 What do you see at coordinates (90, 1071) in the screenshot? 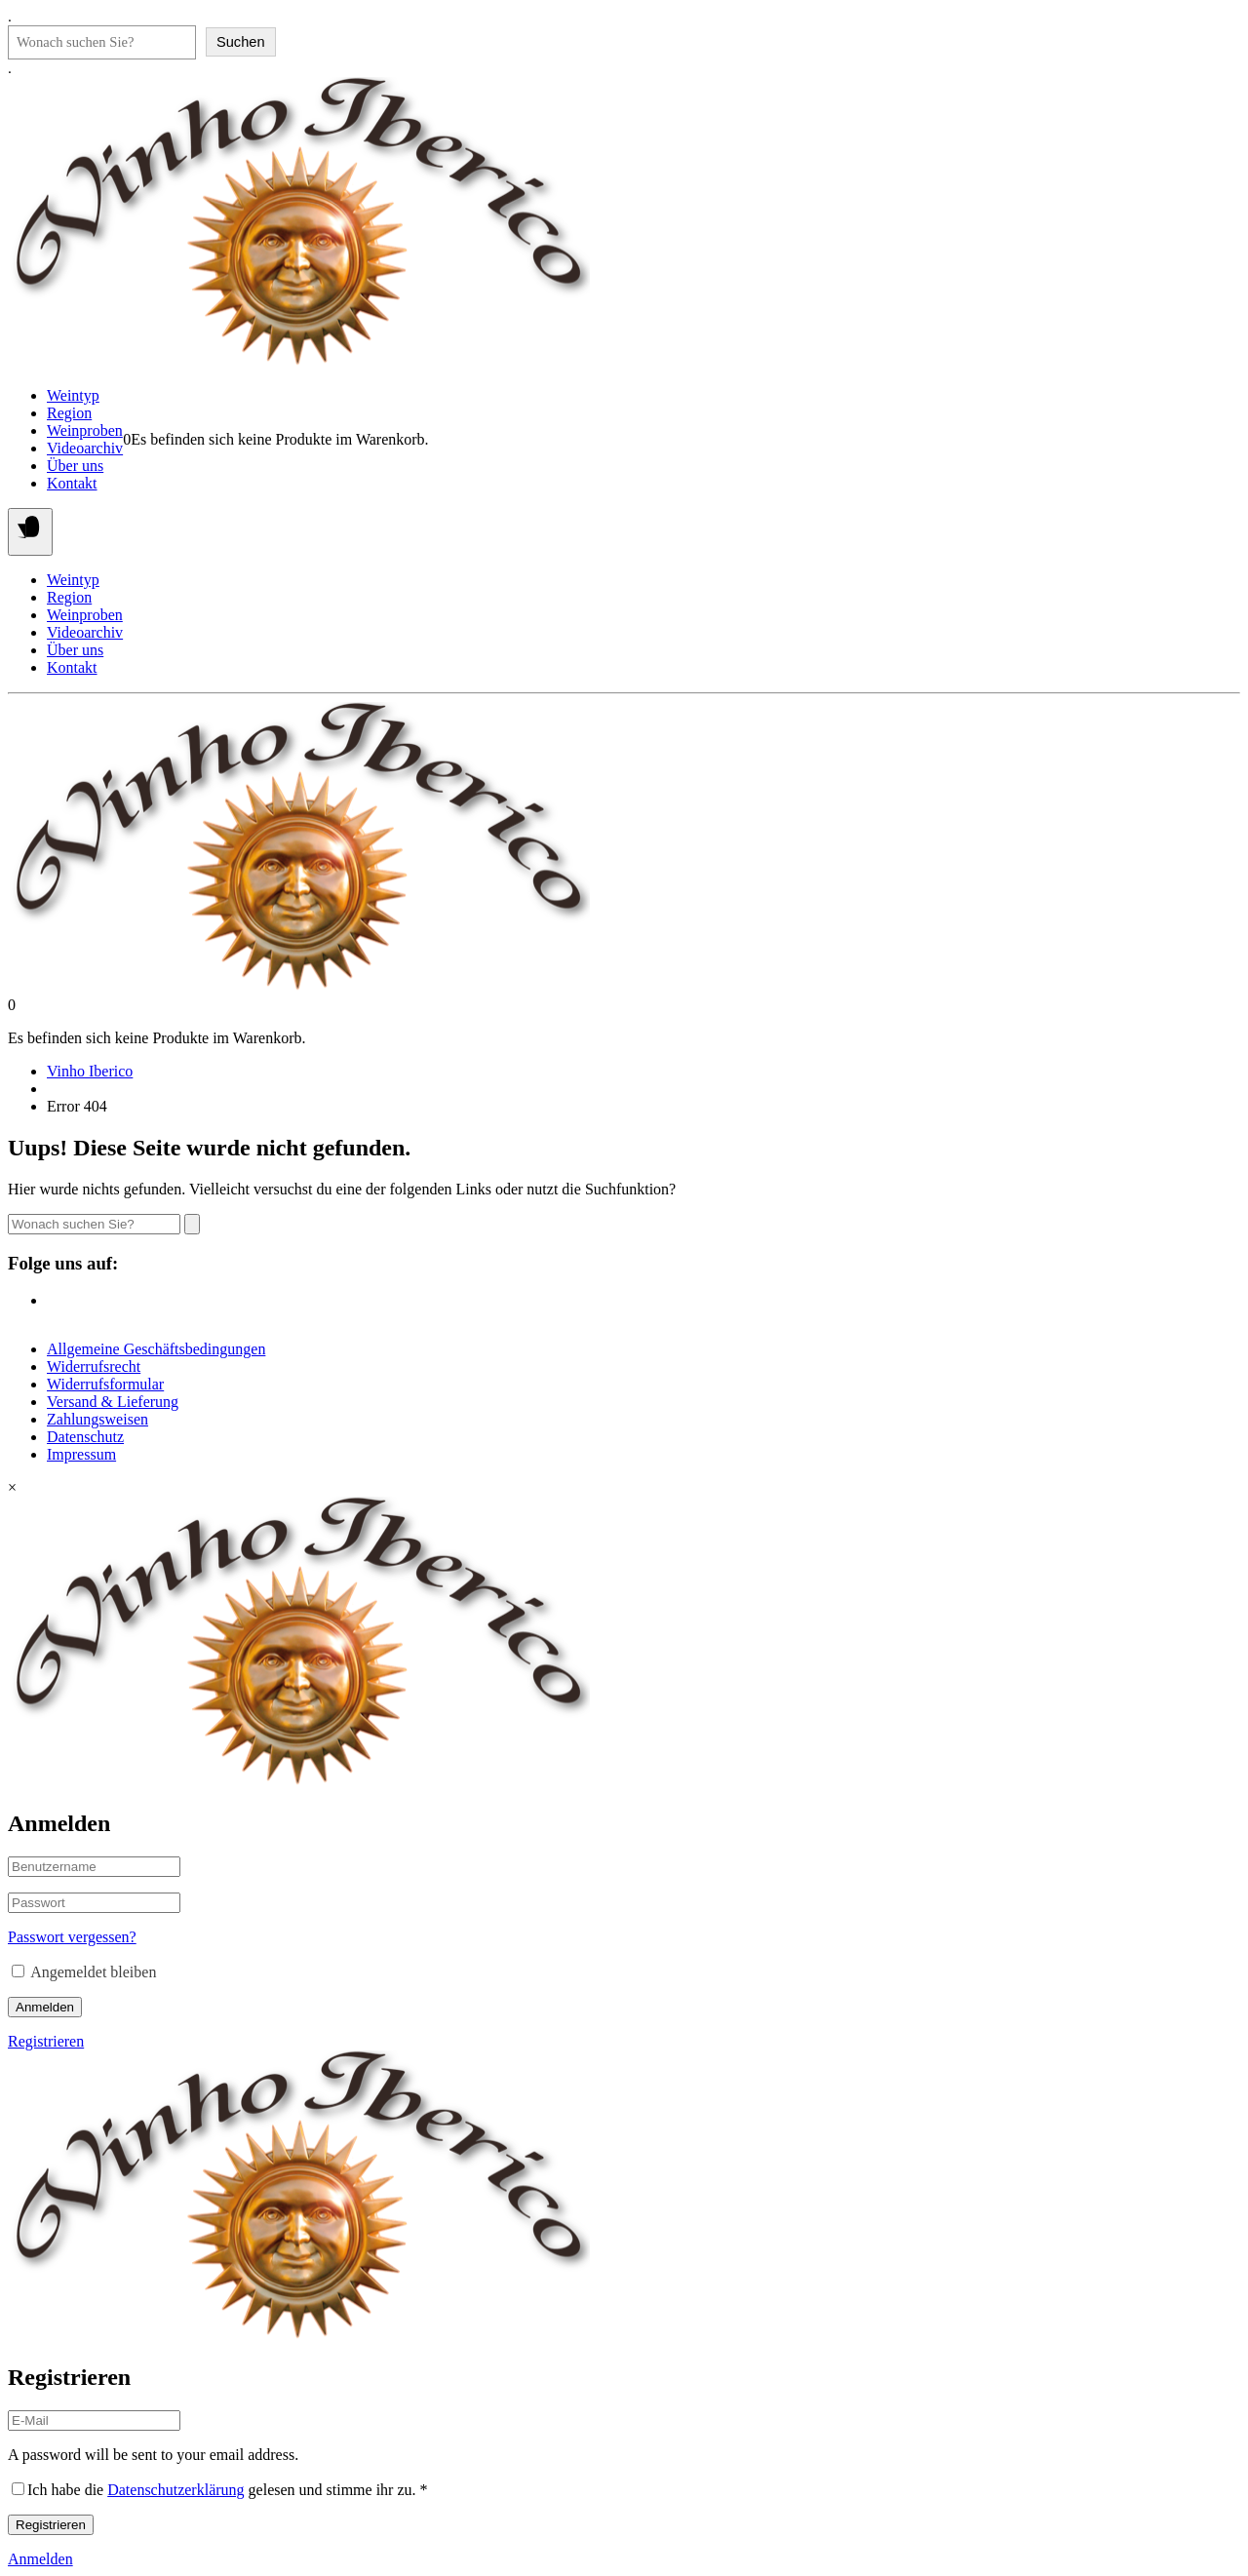
I see `Vinho Iberico` at bounding box center [90, 1071].